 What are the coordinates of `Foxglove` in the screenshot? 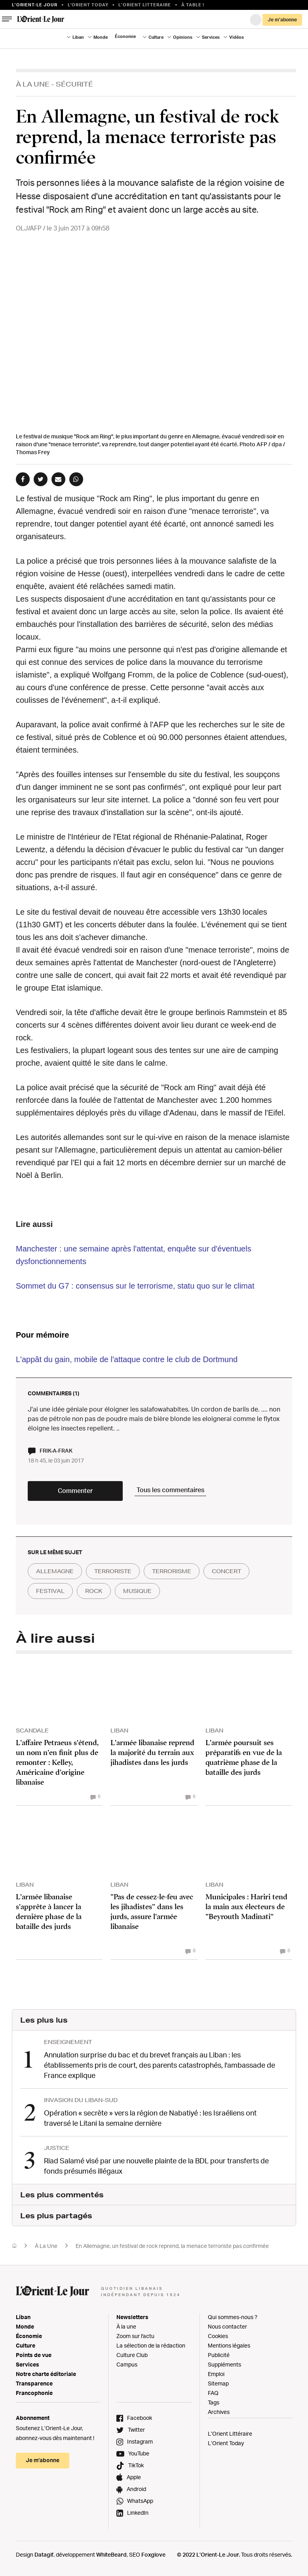 It's located at (153, 2554).